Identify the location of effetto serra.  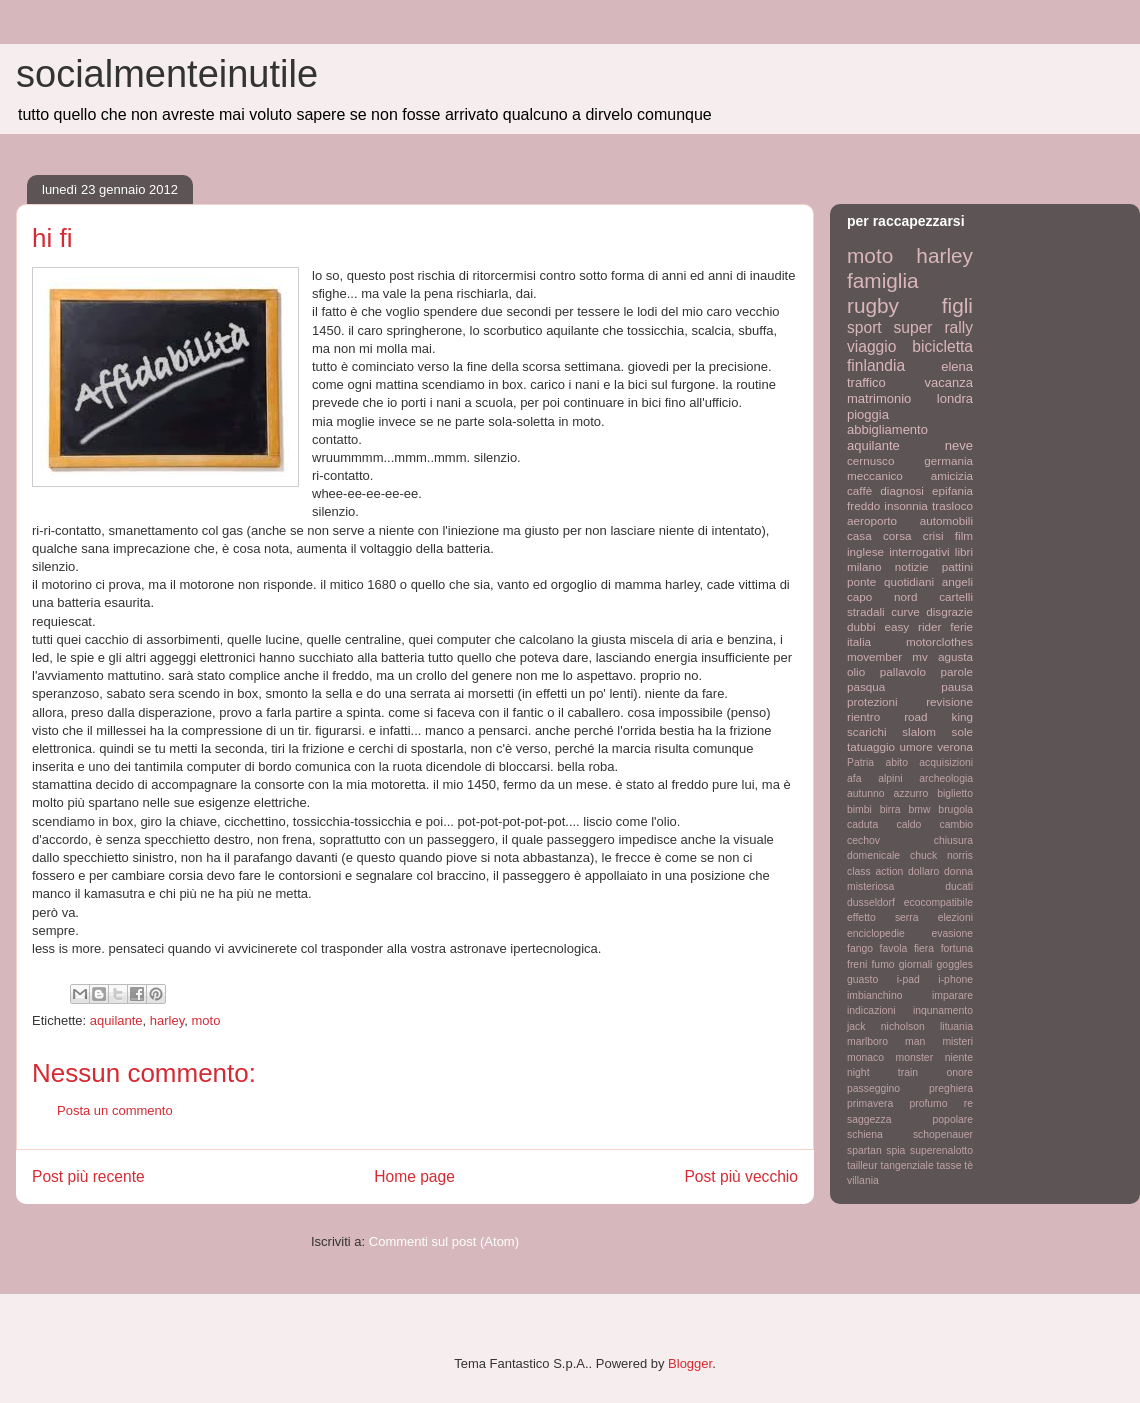
(883, 917).